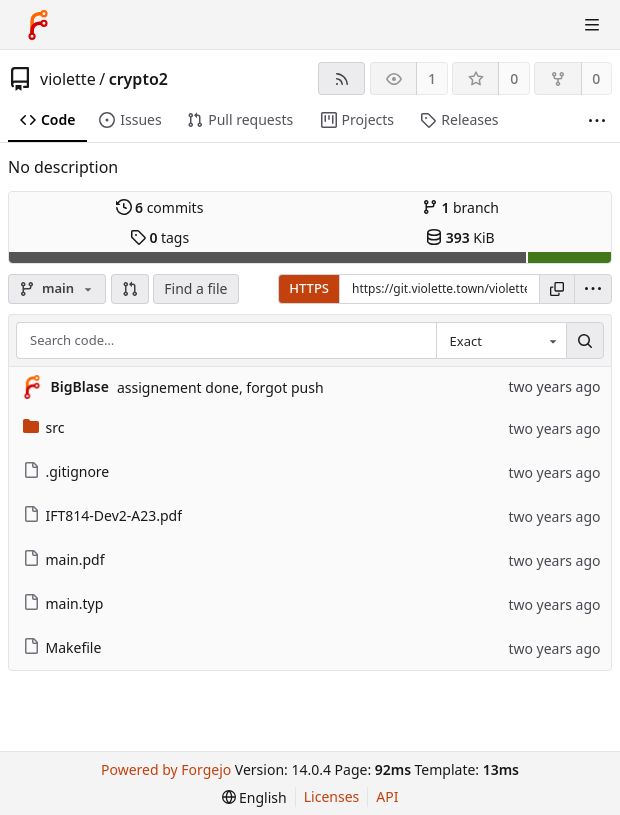 The height and width of the screenshot is (815, 620). I want to click on 1 [1 watcher], so click(432, 78).